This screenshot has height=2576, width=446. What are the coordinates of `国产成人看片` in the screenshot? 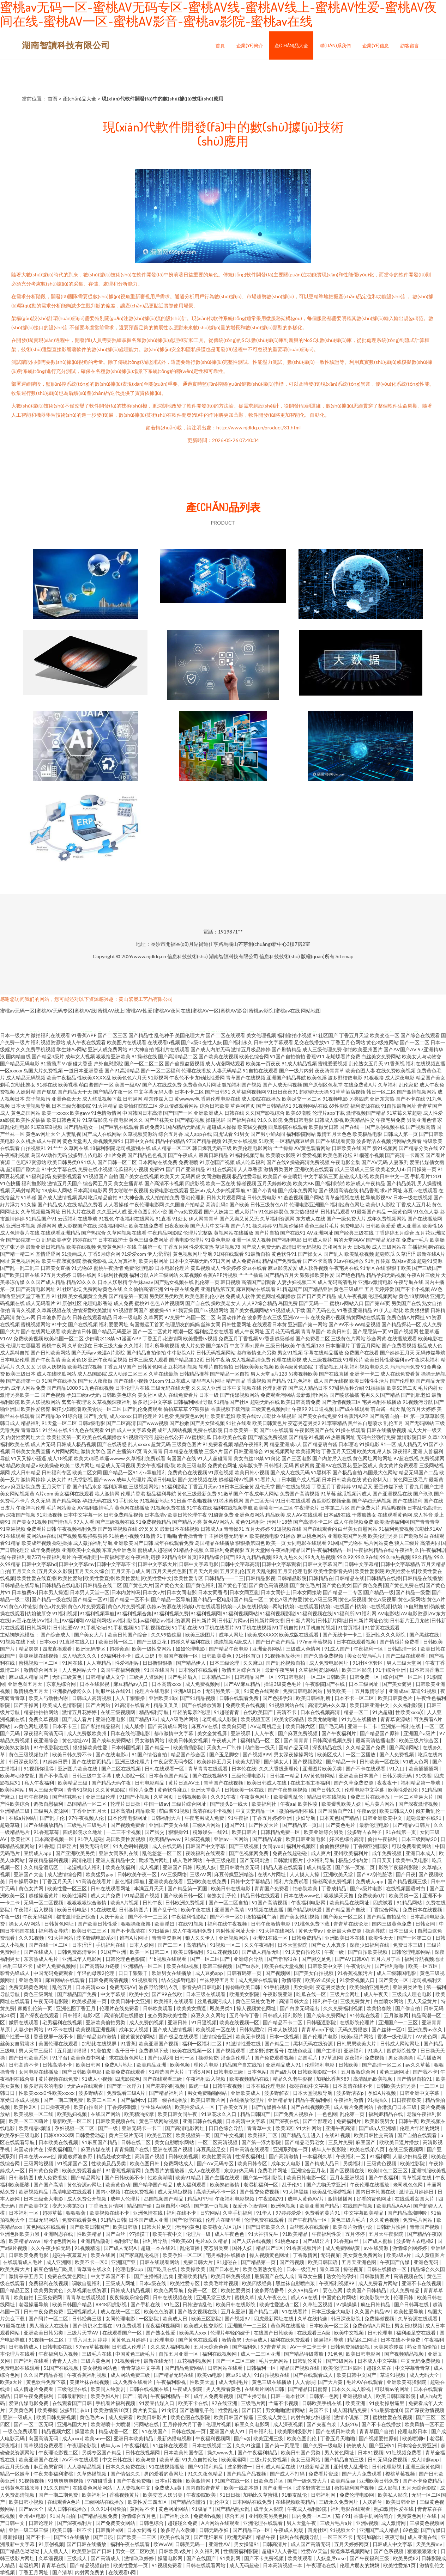 It's located at (77, 1719).